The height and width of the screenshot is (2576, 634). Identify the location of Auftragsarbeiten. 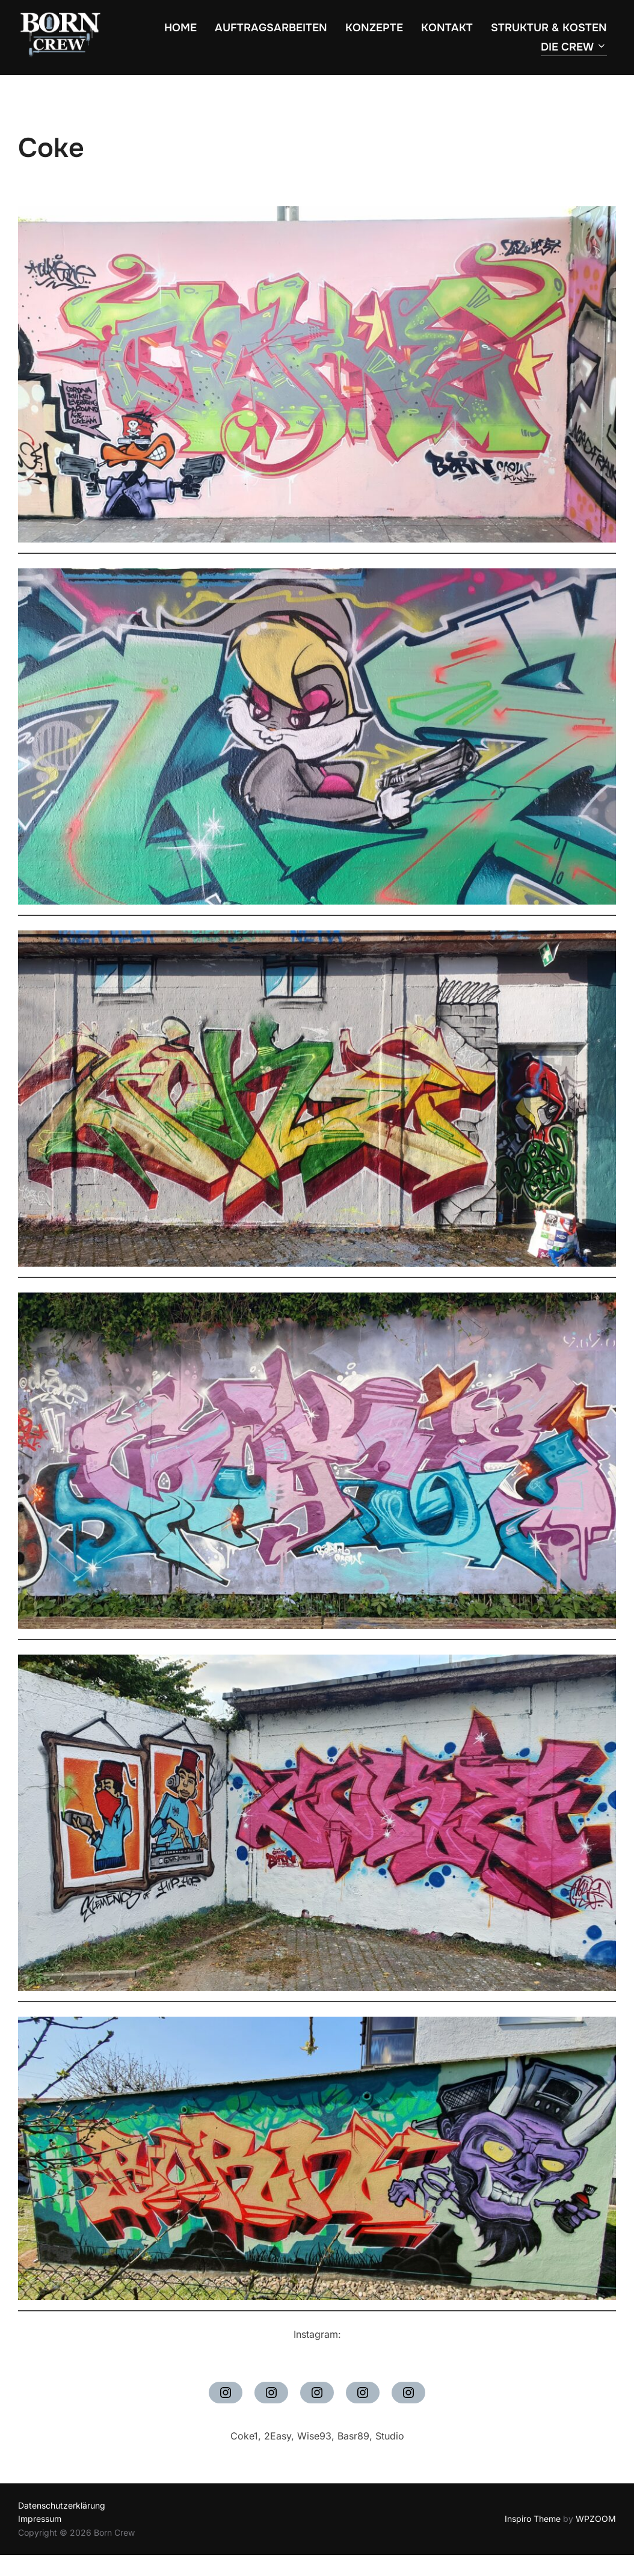
(271, 27).